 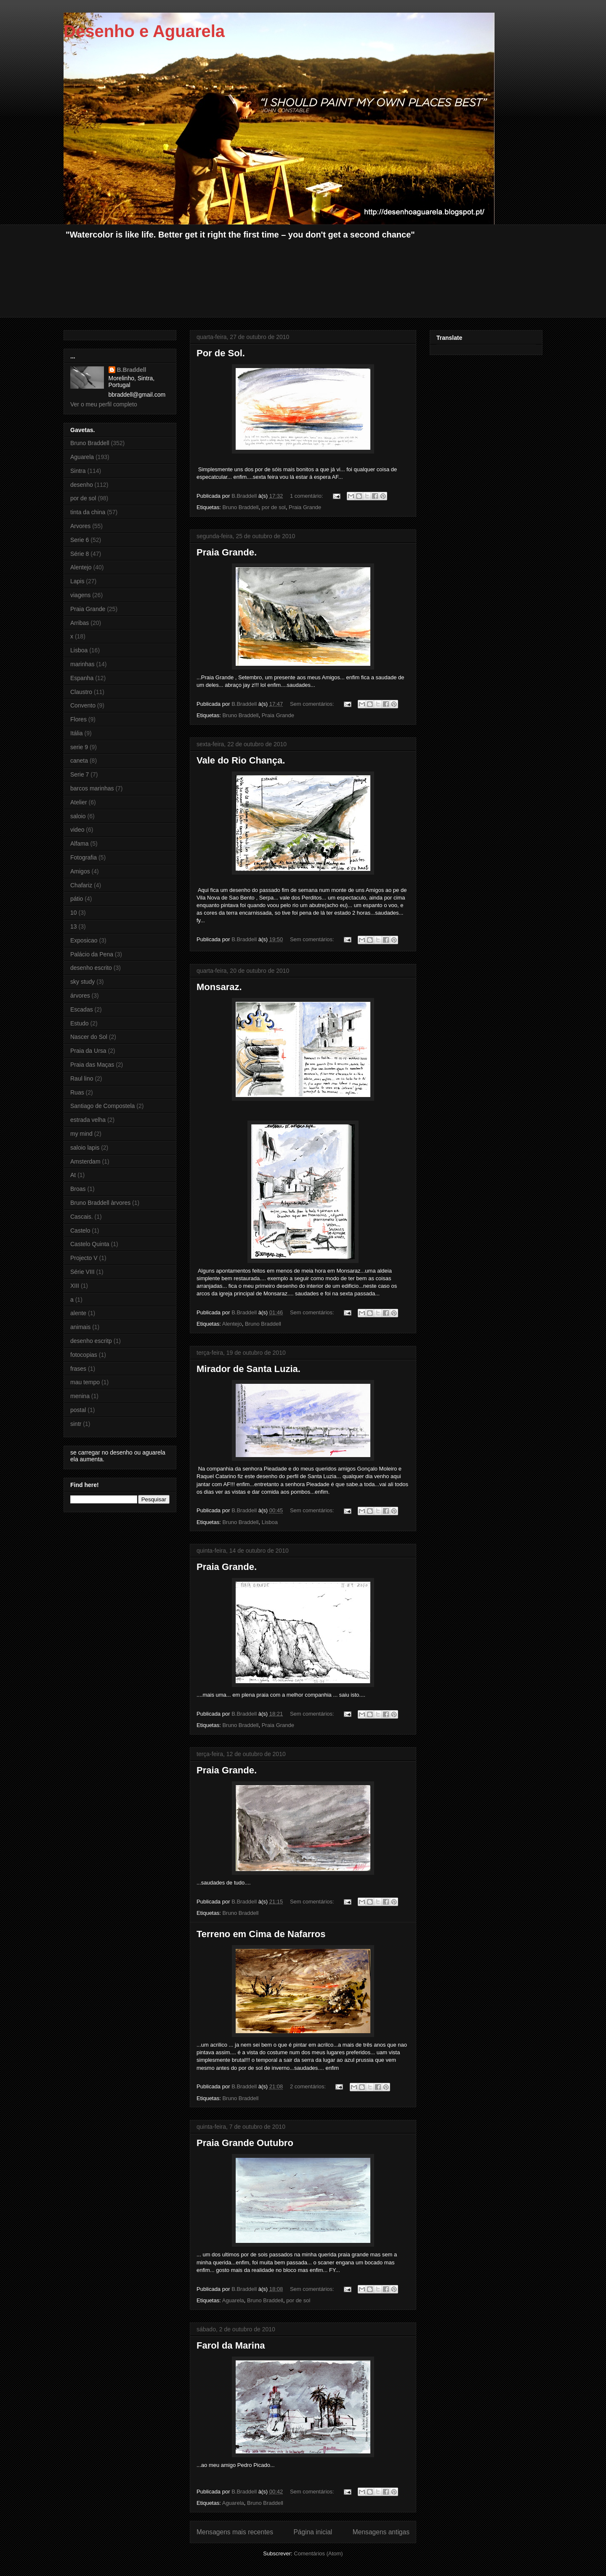 I want to click on At, so click(x=73, y=1175).